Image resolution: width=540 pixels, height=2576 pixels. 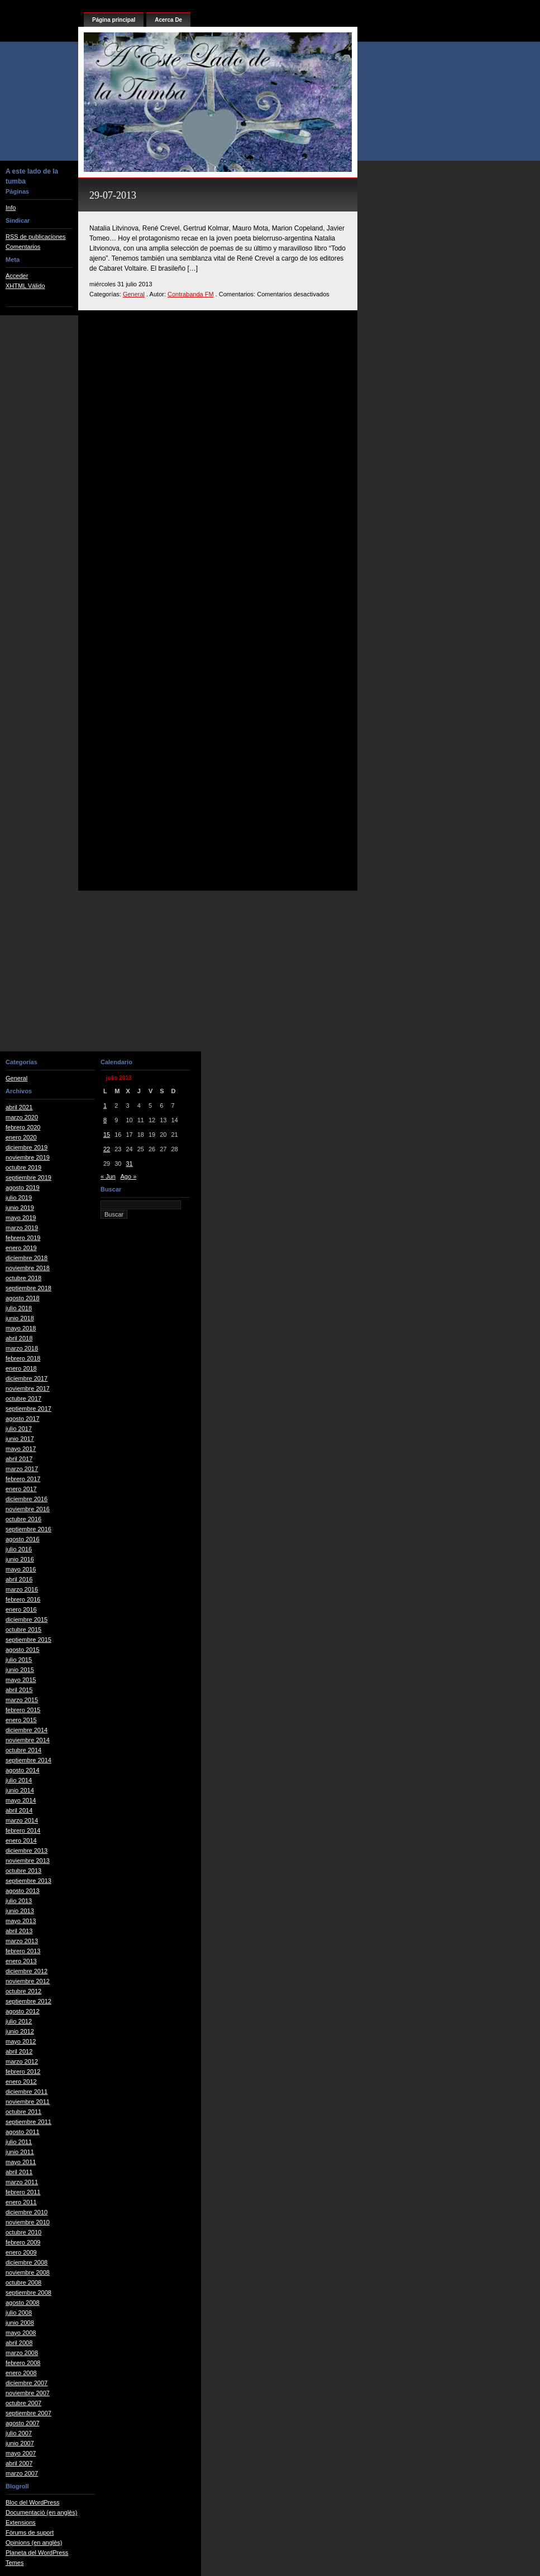 What do you see at coordinates (28, 1529) in the screenshot?
I see `septiembre 2016` at bounding box center [28, 1529].